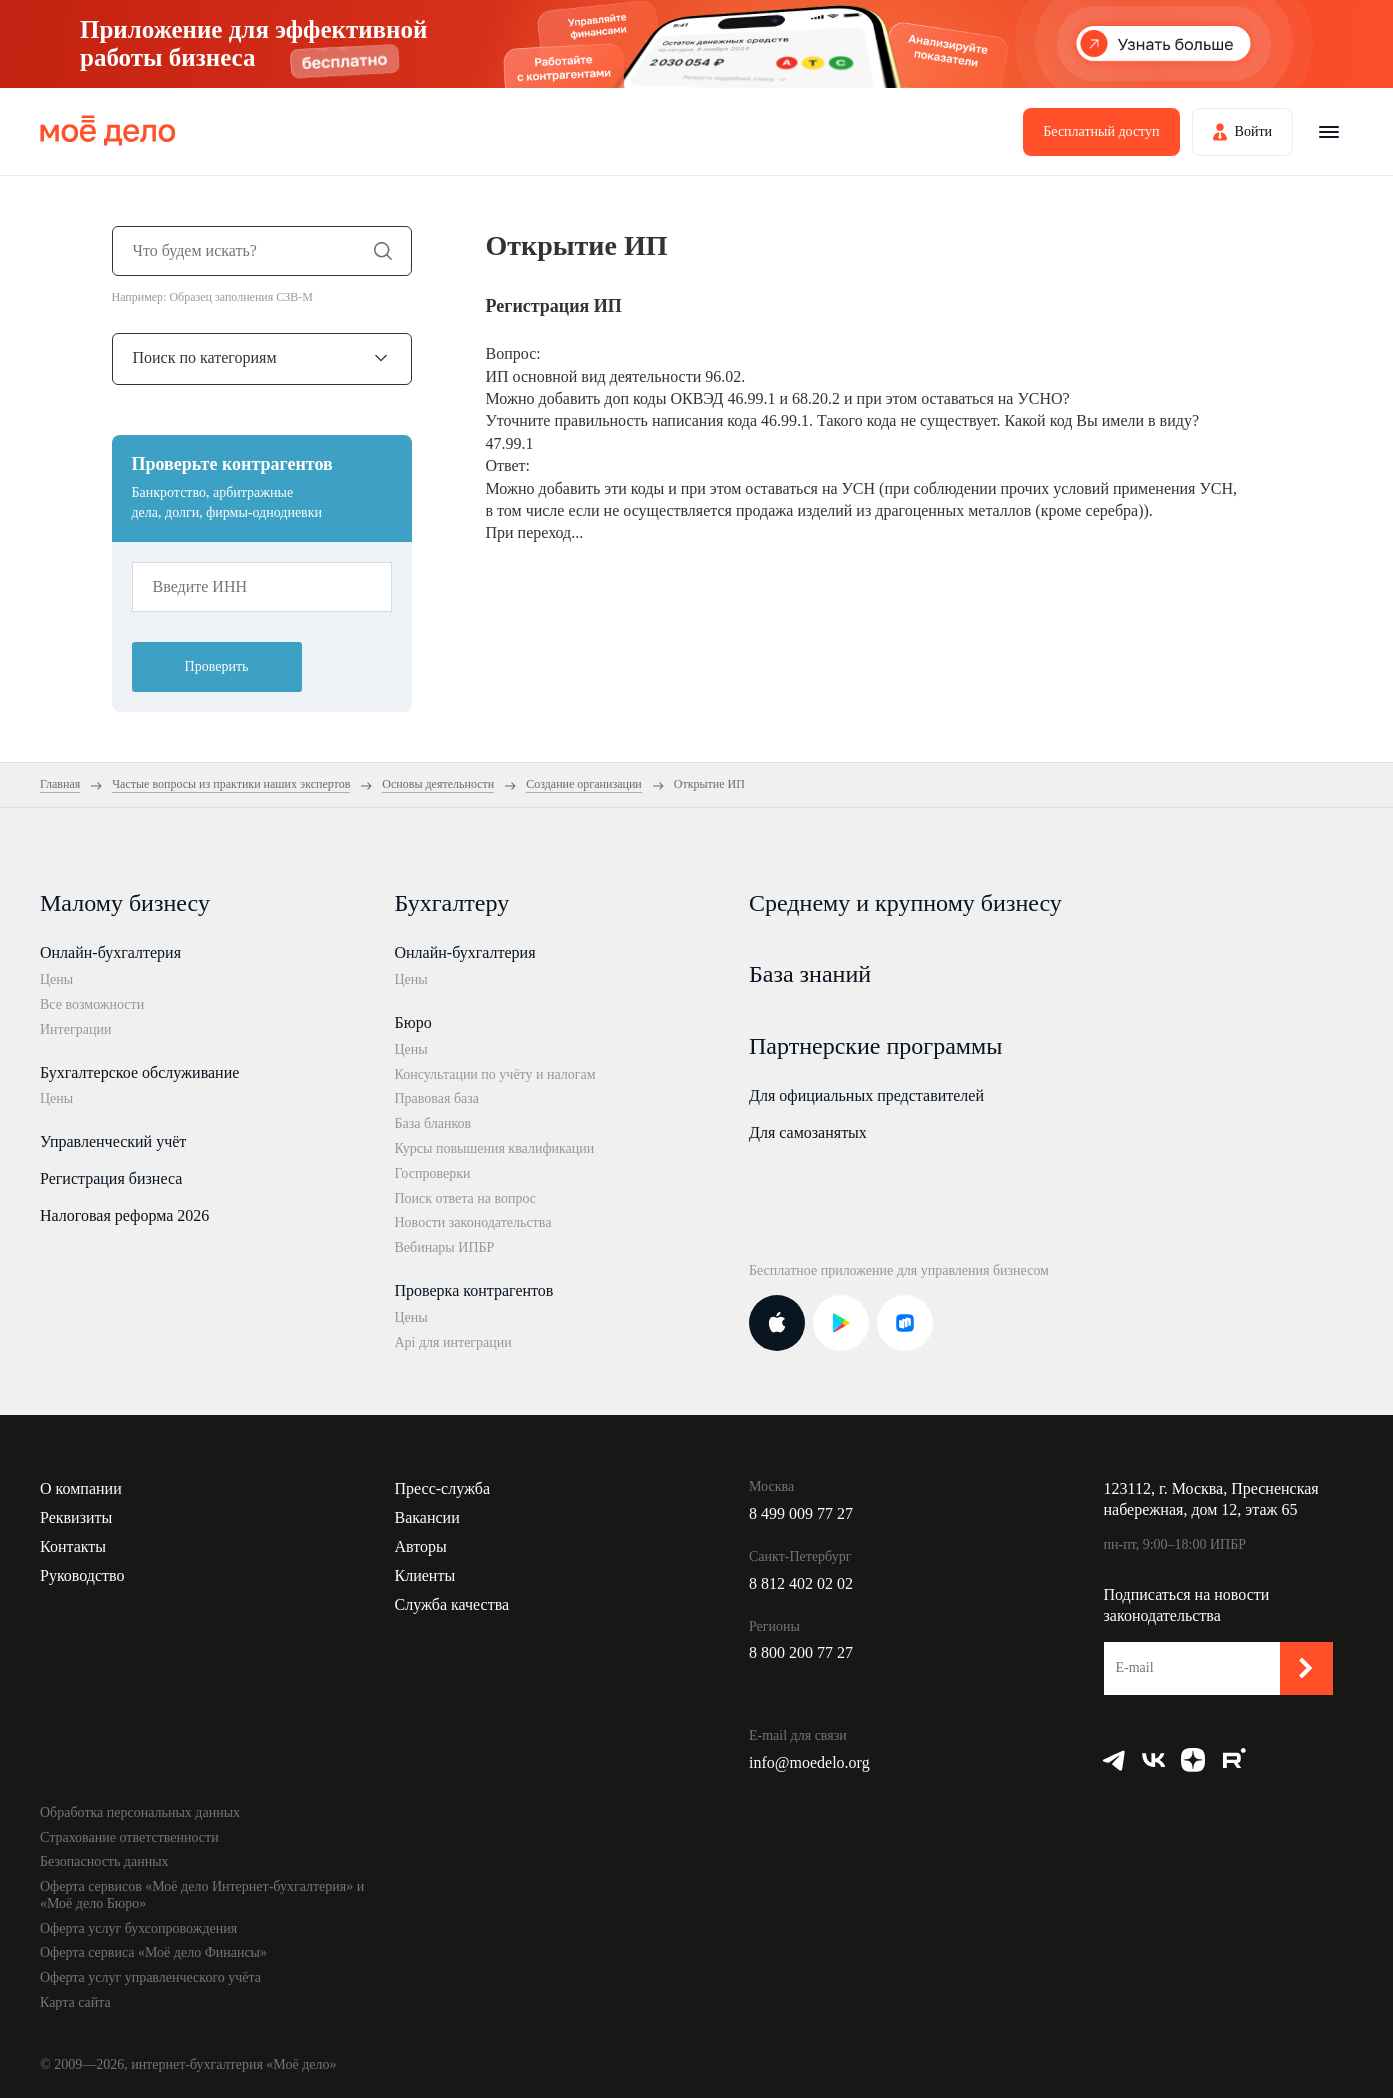 This screenshot has height=2098, width=1393. What do you see at coordinates (810, 974) in the screenshot?
I see `База знаний` at bounding box center [810, 974].